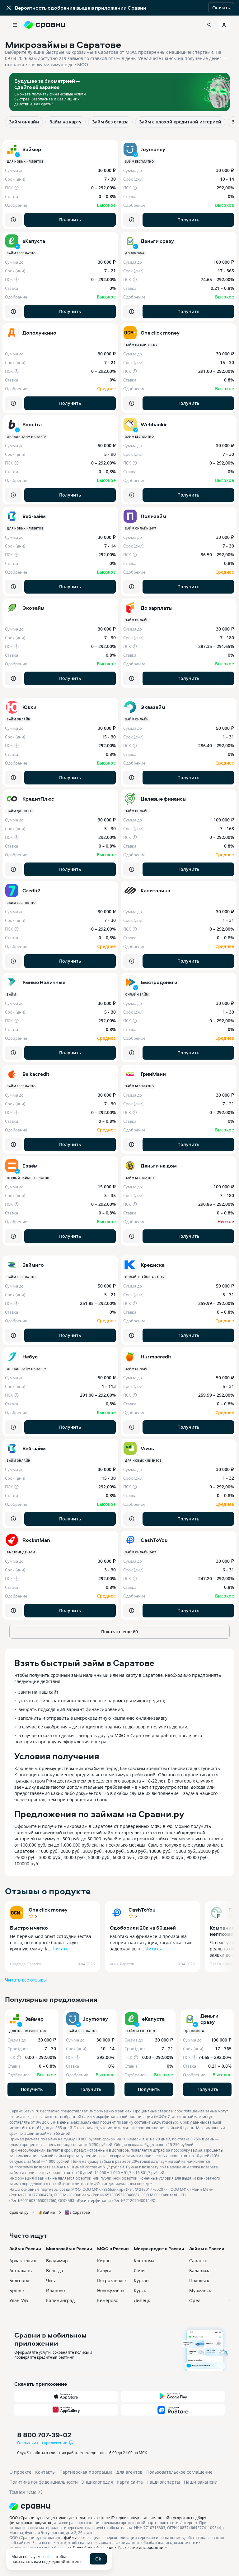 The height and width of the screenshot is (2576, 239). Describe the element at coordinates (142, 2300) in the screenshot. I see `Липецк` at that location.